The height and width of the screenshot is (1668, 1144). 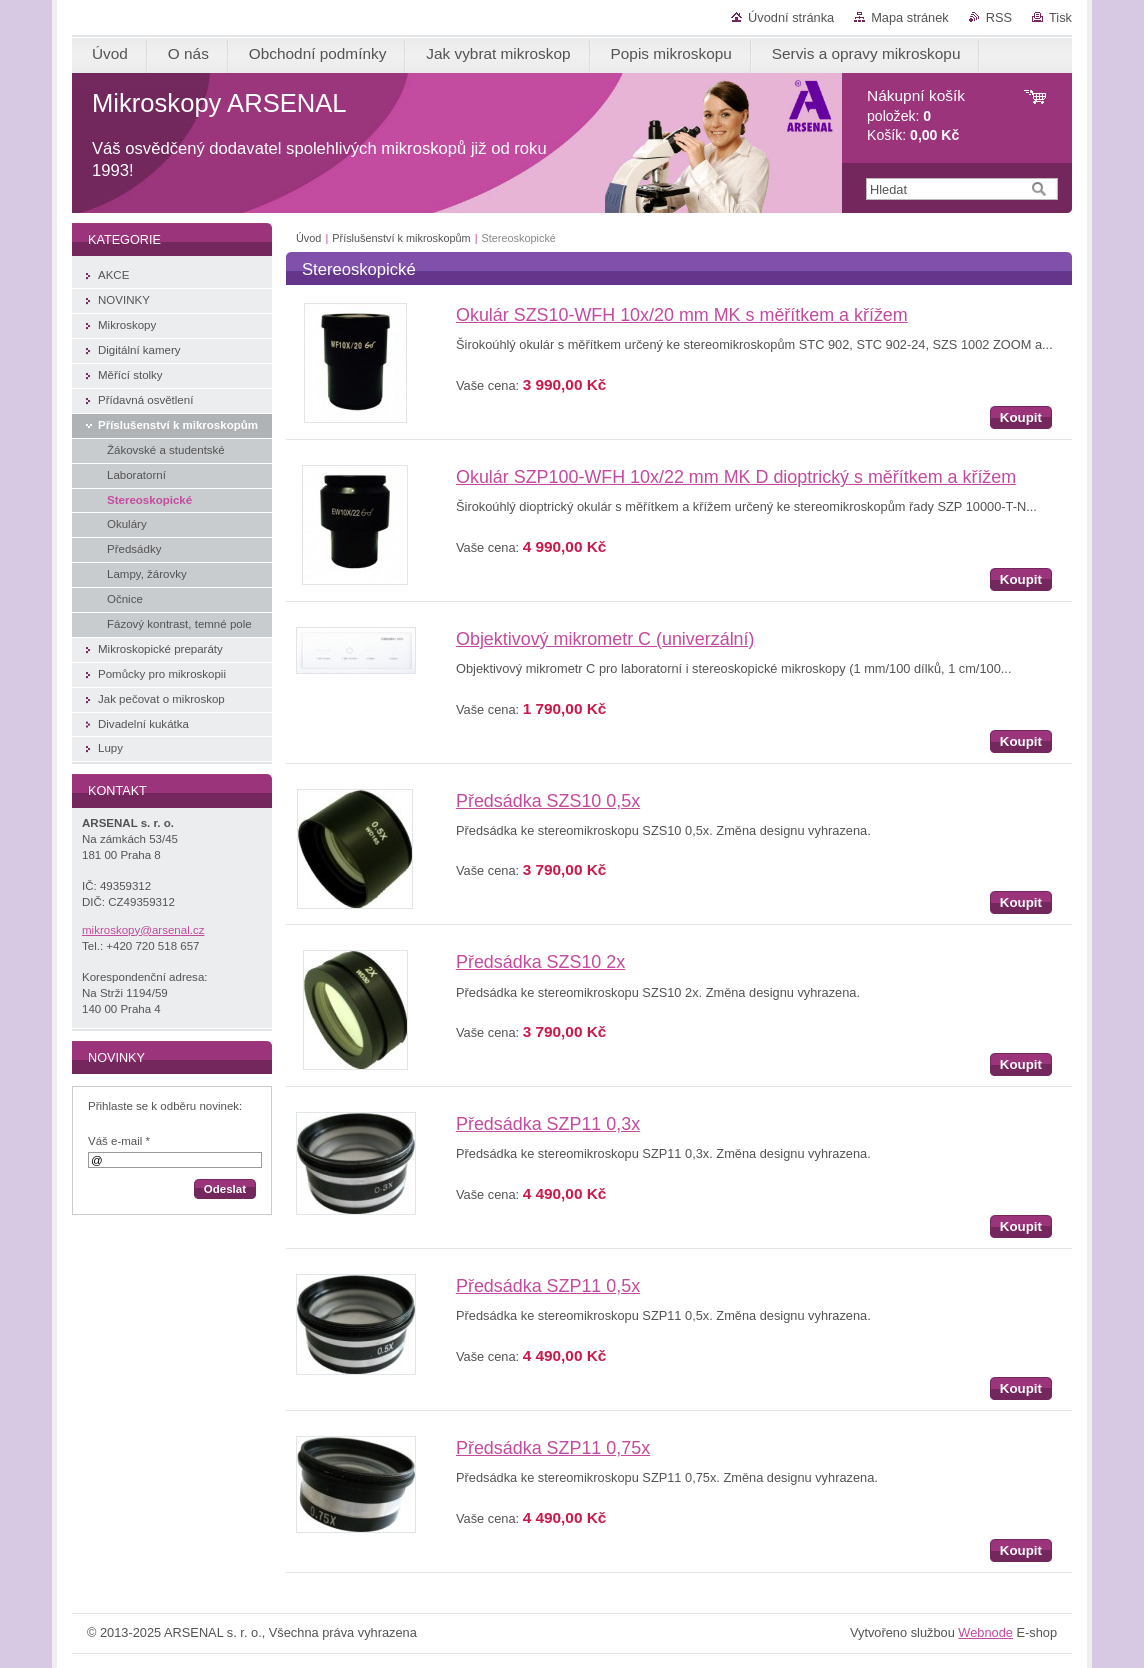 I want to click on Okulár SZP100-WFH 10x/22 mm MK D dioptrický s měřítkem a křížem, so click(x=736, y=477).